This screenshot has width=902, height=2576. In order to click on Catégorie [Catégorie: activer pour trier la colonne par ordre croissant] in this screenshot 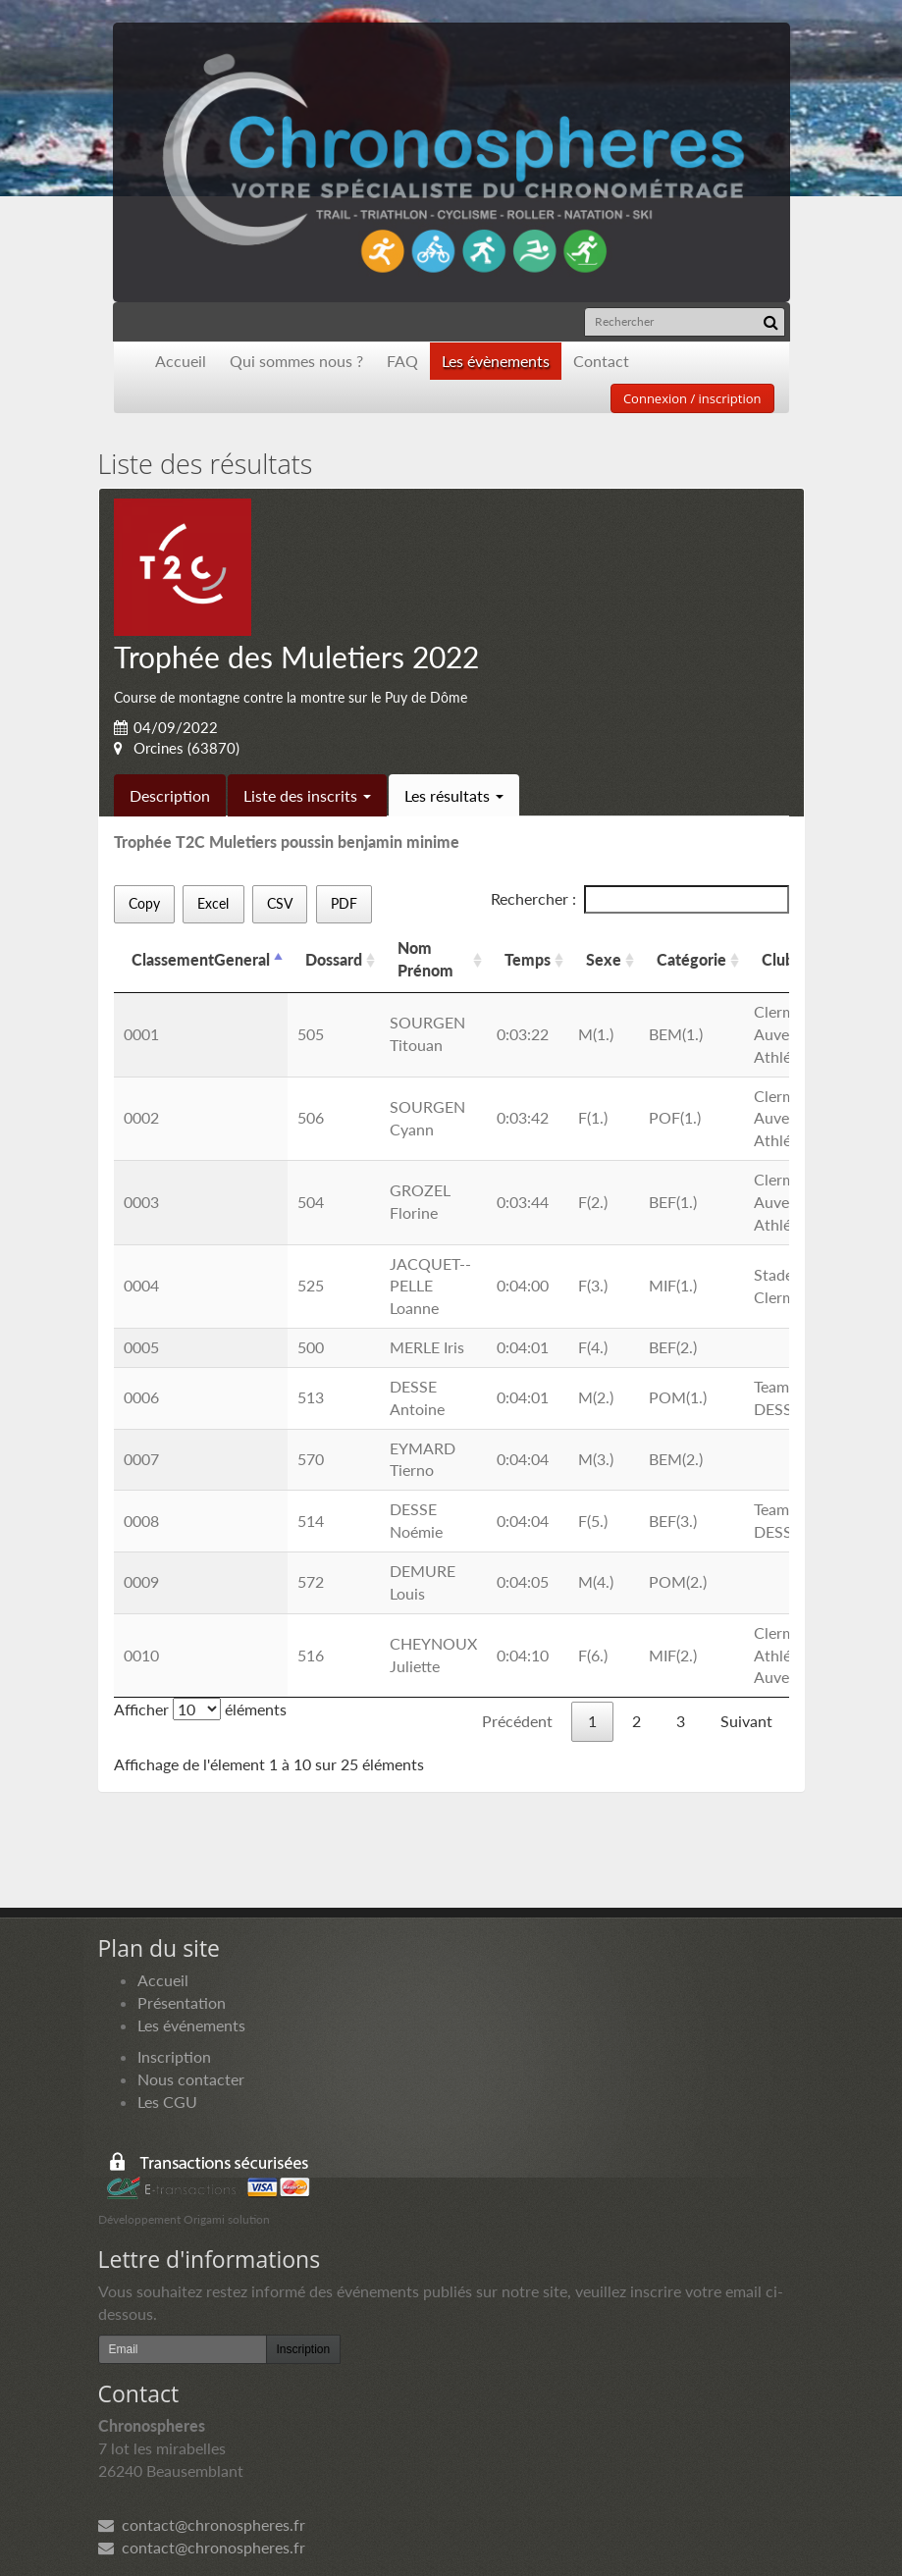, I will do `click(691, 959)`.